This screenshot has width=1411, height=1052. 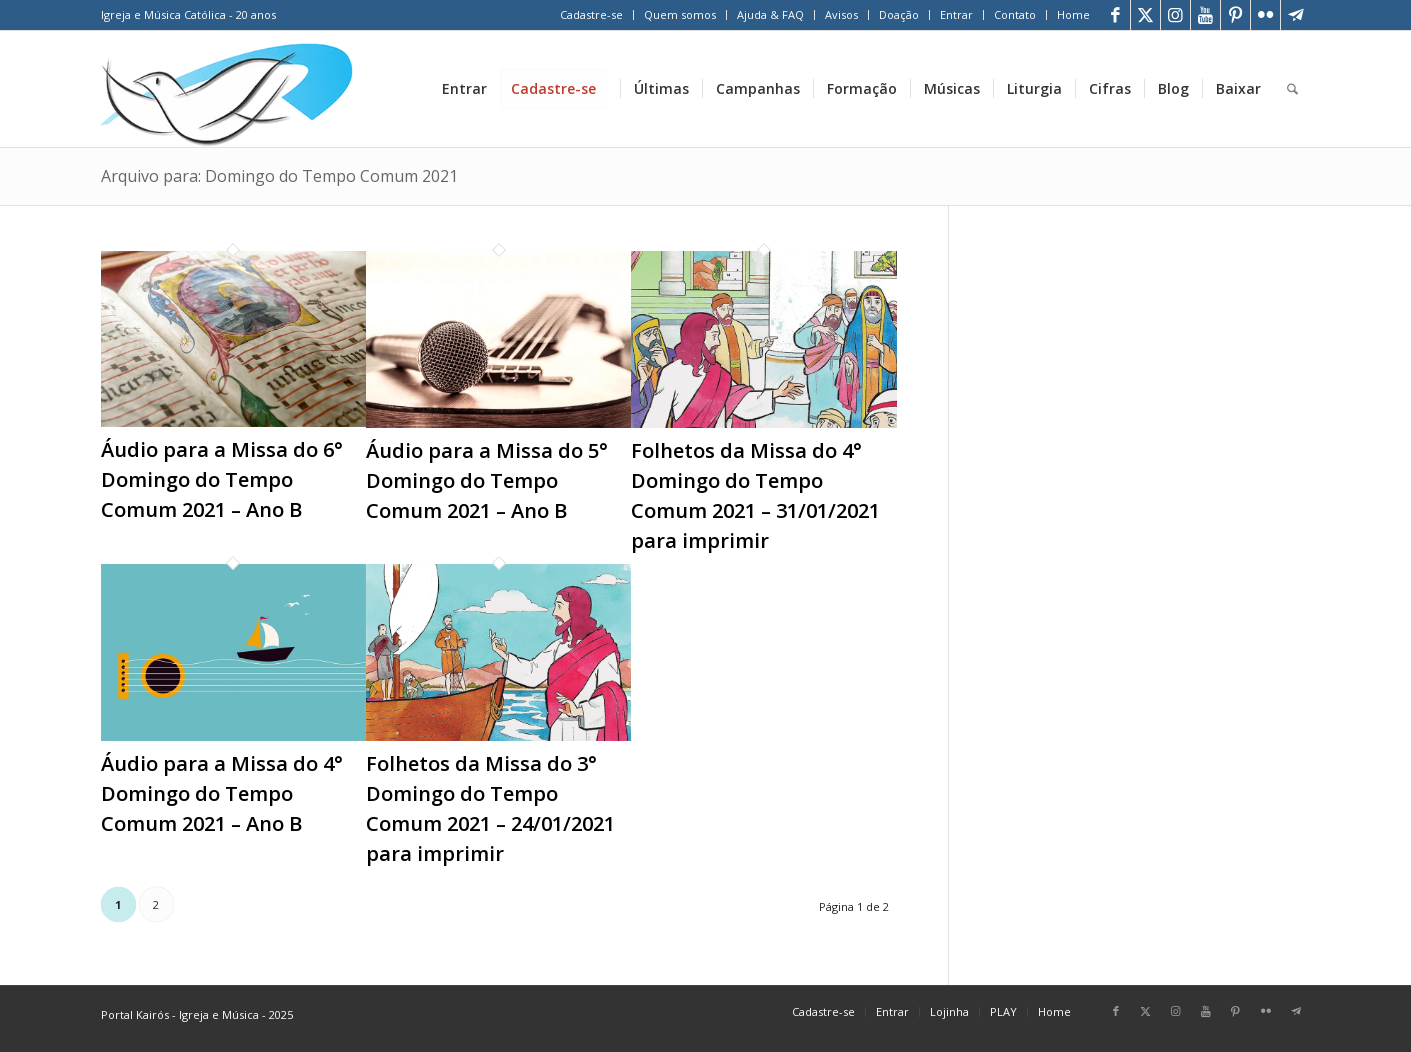 I want to click on [Link para Telegram], so click(x=1296, y=15).